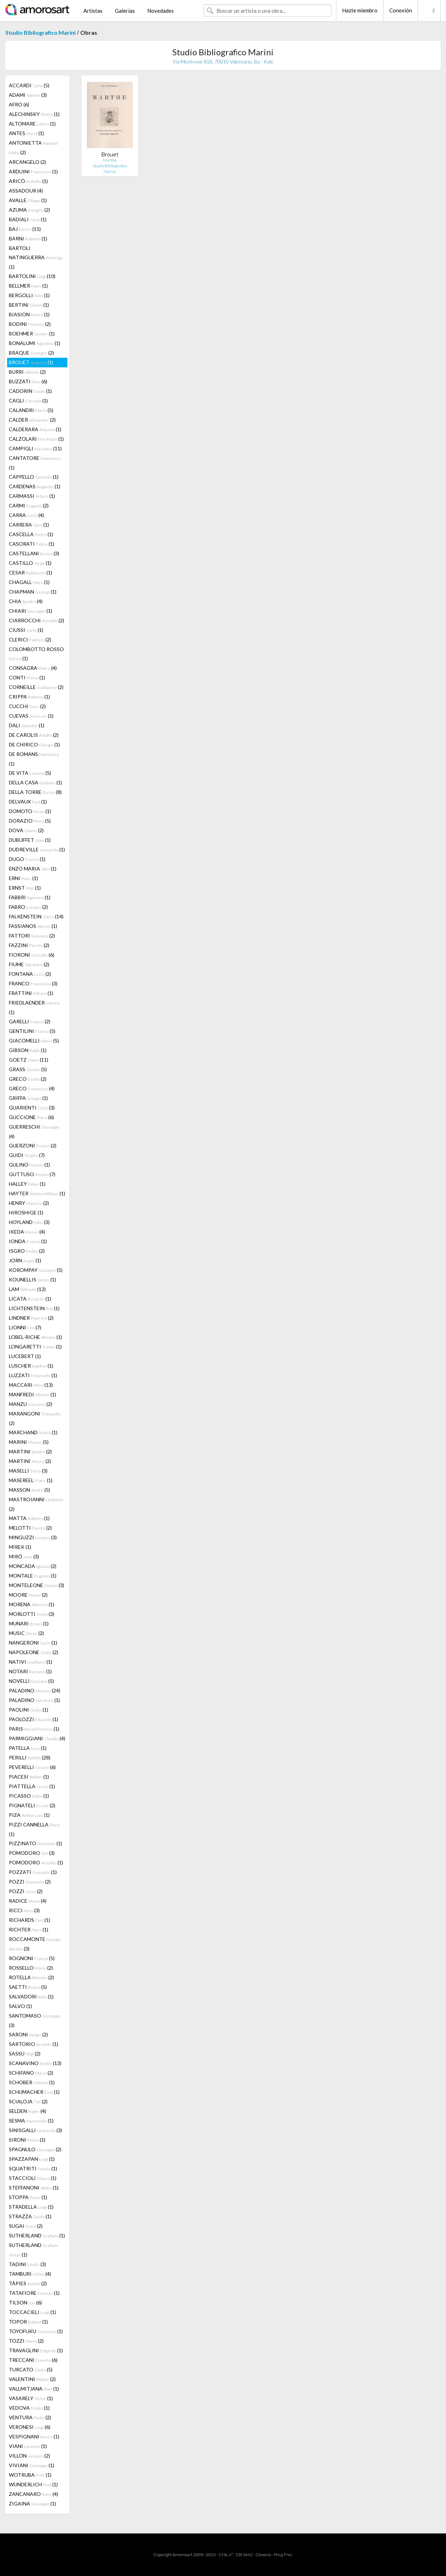  Describe the element at coordinates (19, 104) in the screenshot. I see `AFRO (6)` at that location.